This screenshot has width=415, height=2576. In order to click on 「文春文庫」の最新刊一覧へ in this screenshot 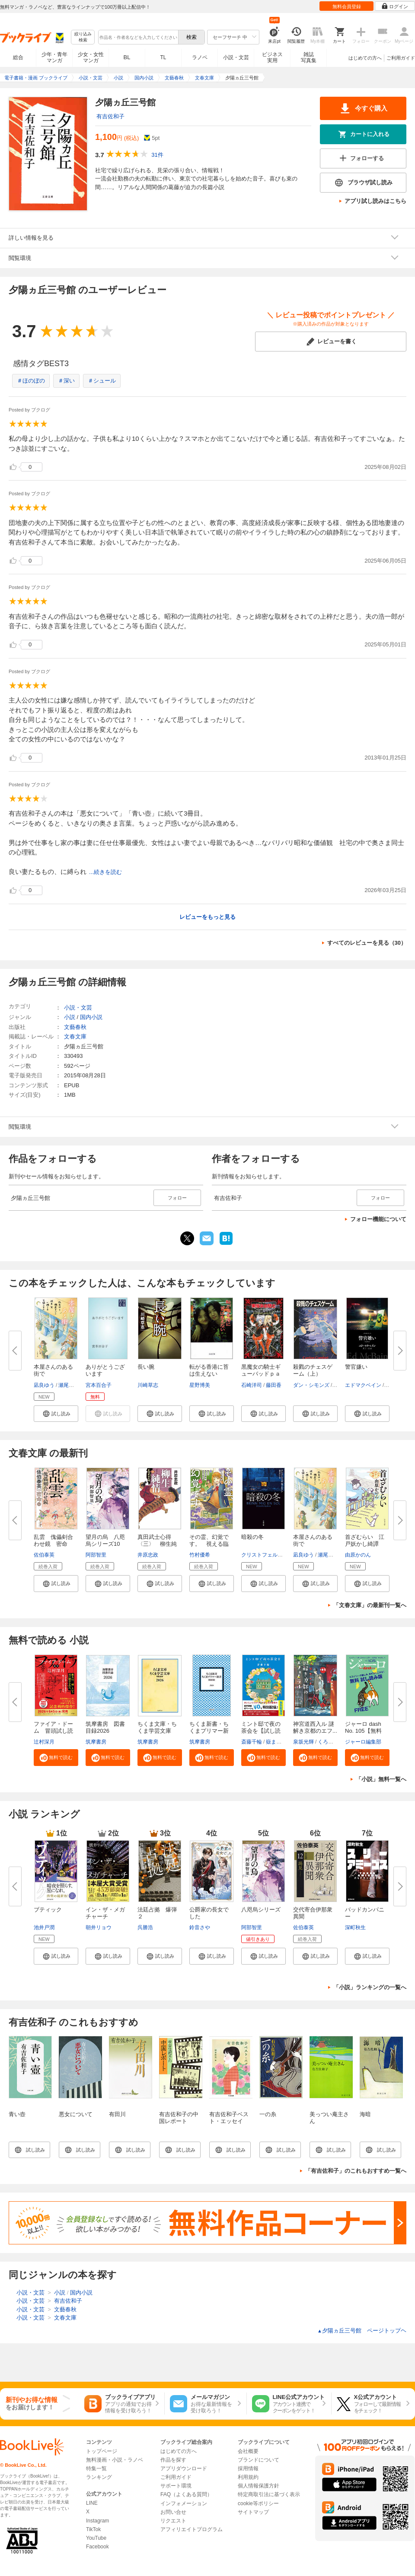, I will do `click(369, 1605)`.